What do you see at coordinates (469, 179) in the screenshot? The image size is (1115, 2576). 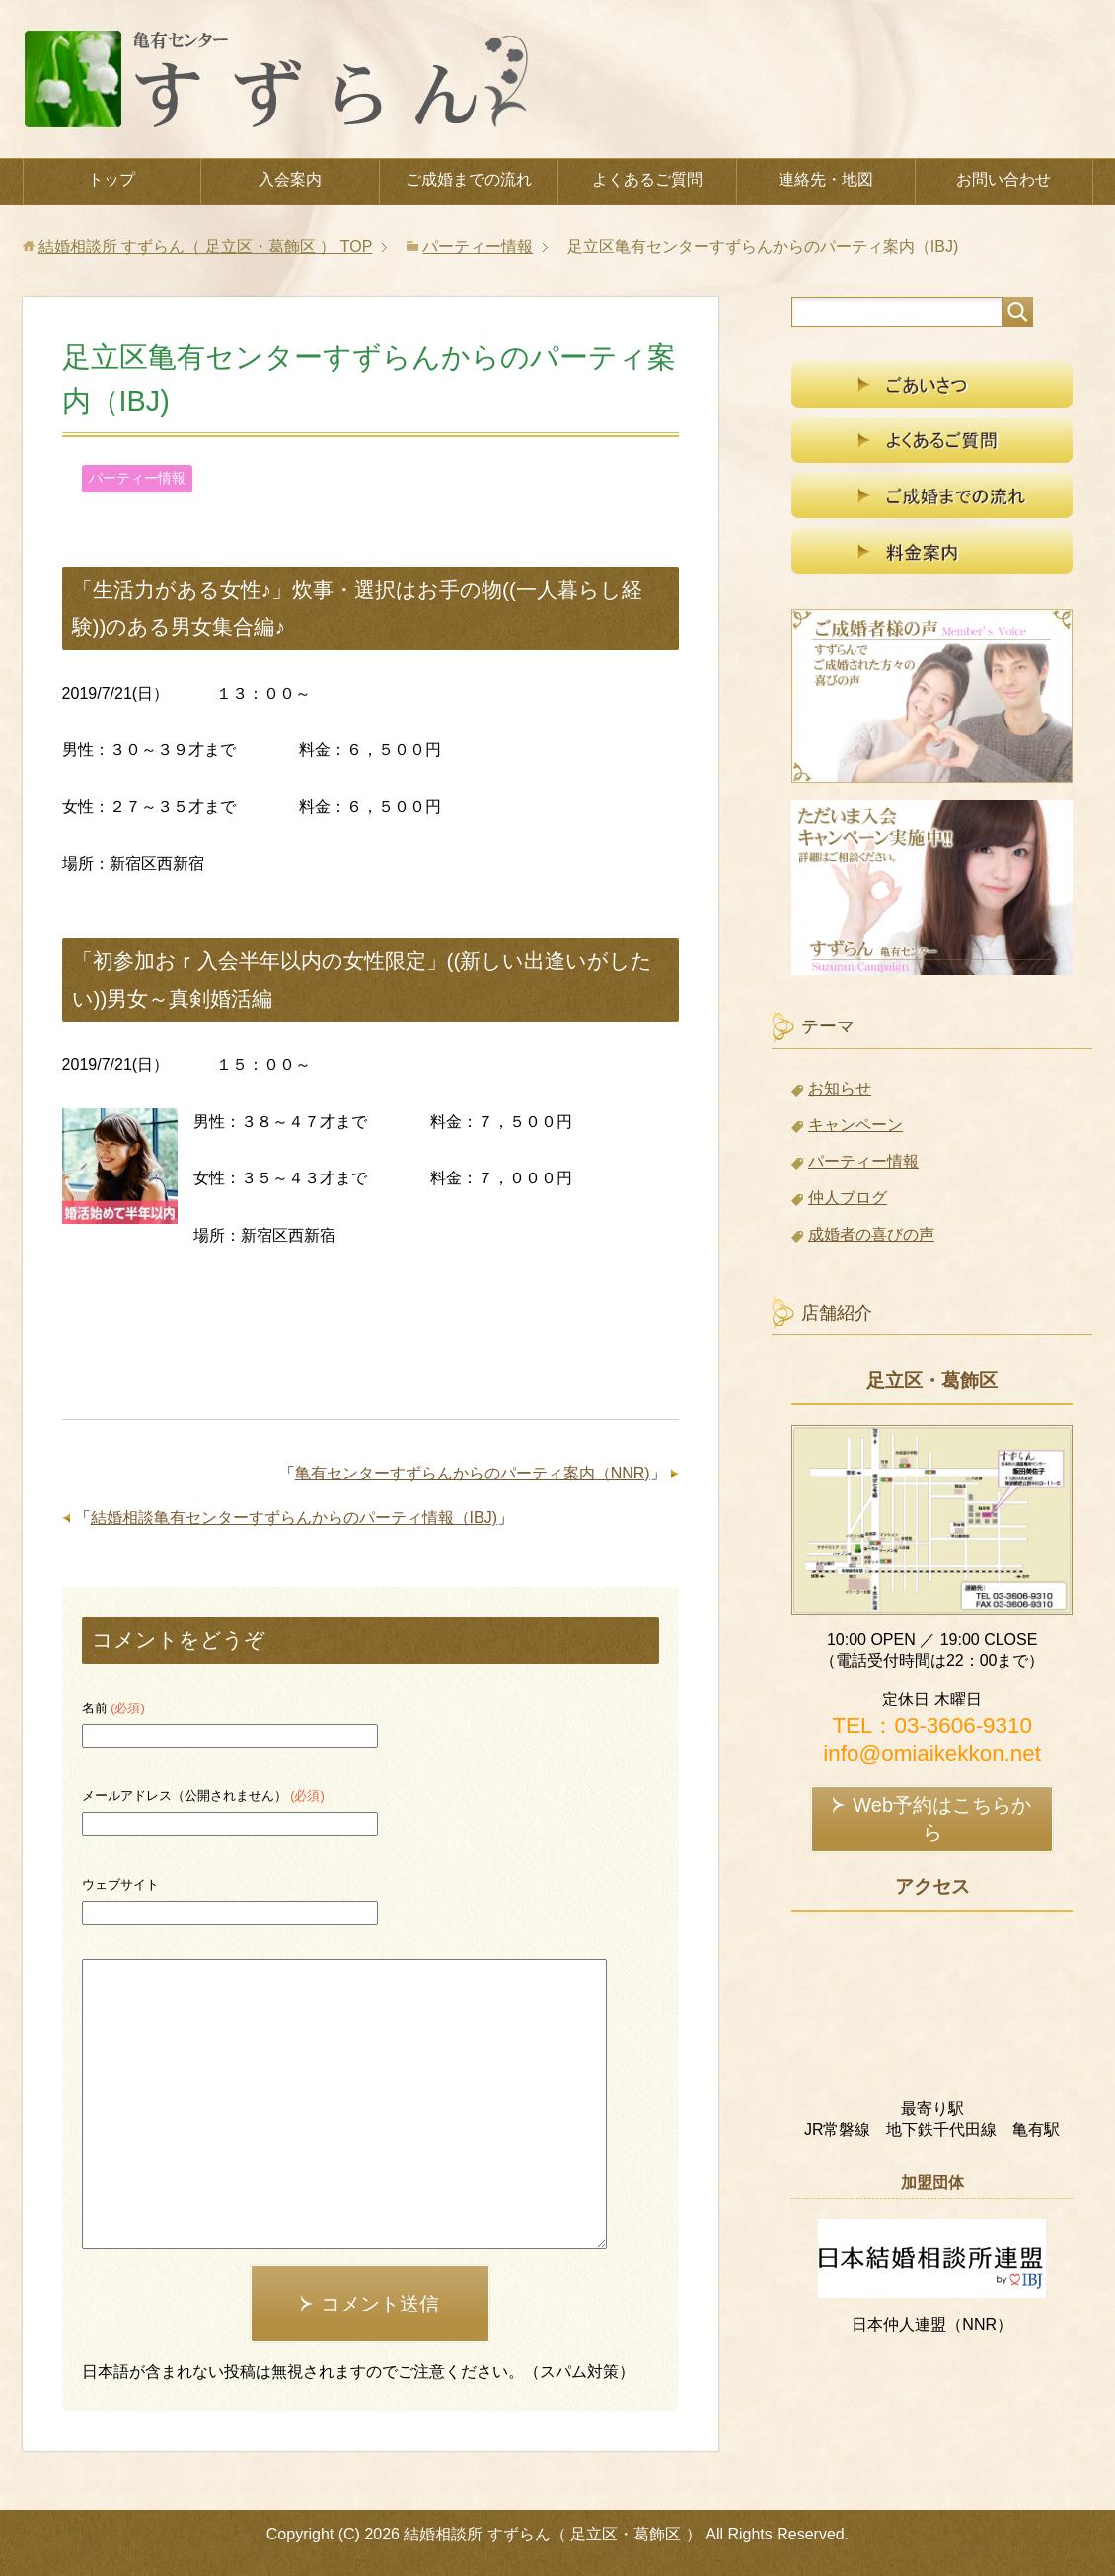 I see `ご成婚までの流れ` at bounding box center [469, 179].